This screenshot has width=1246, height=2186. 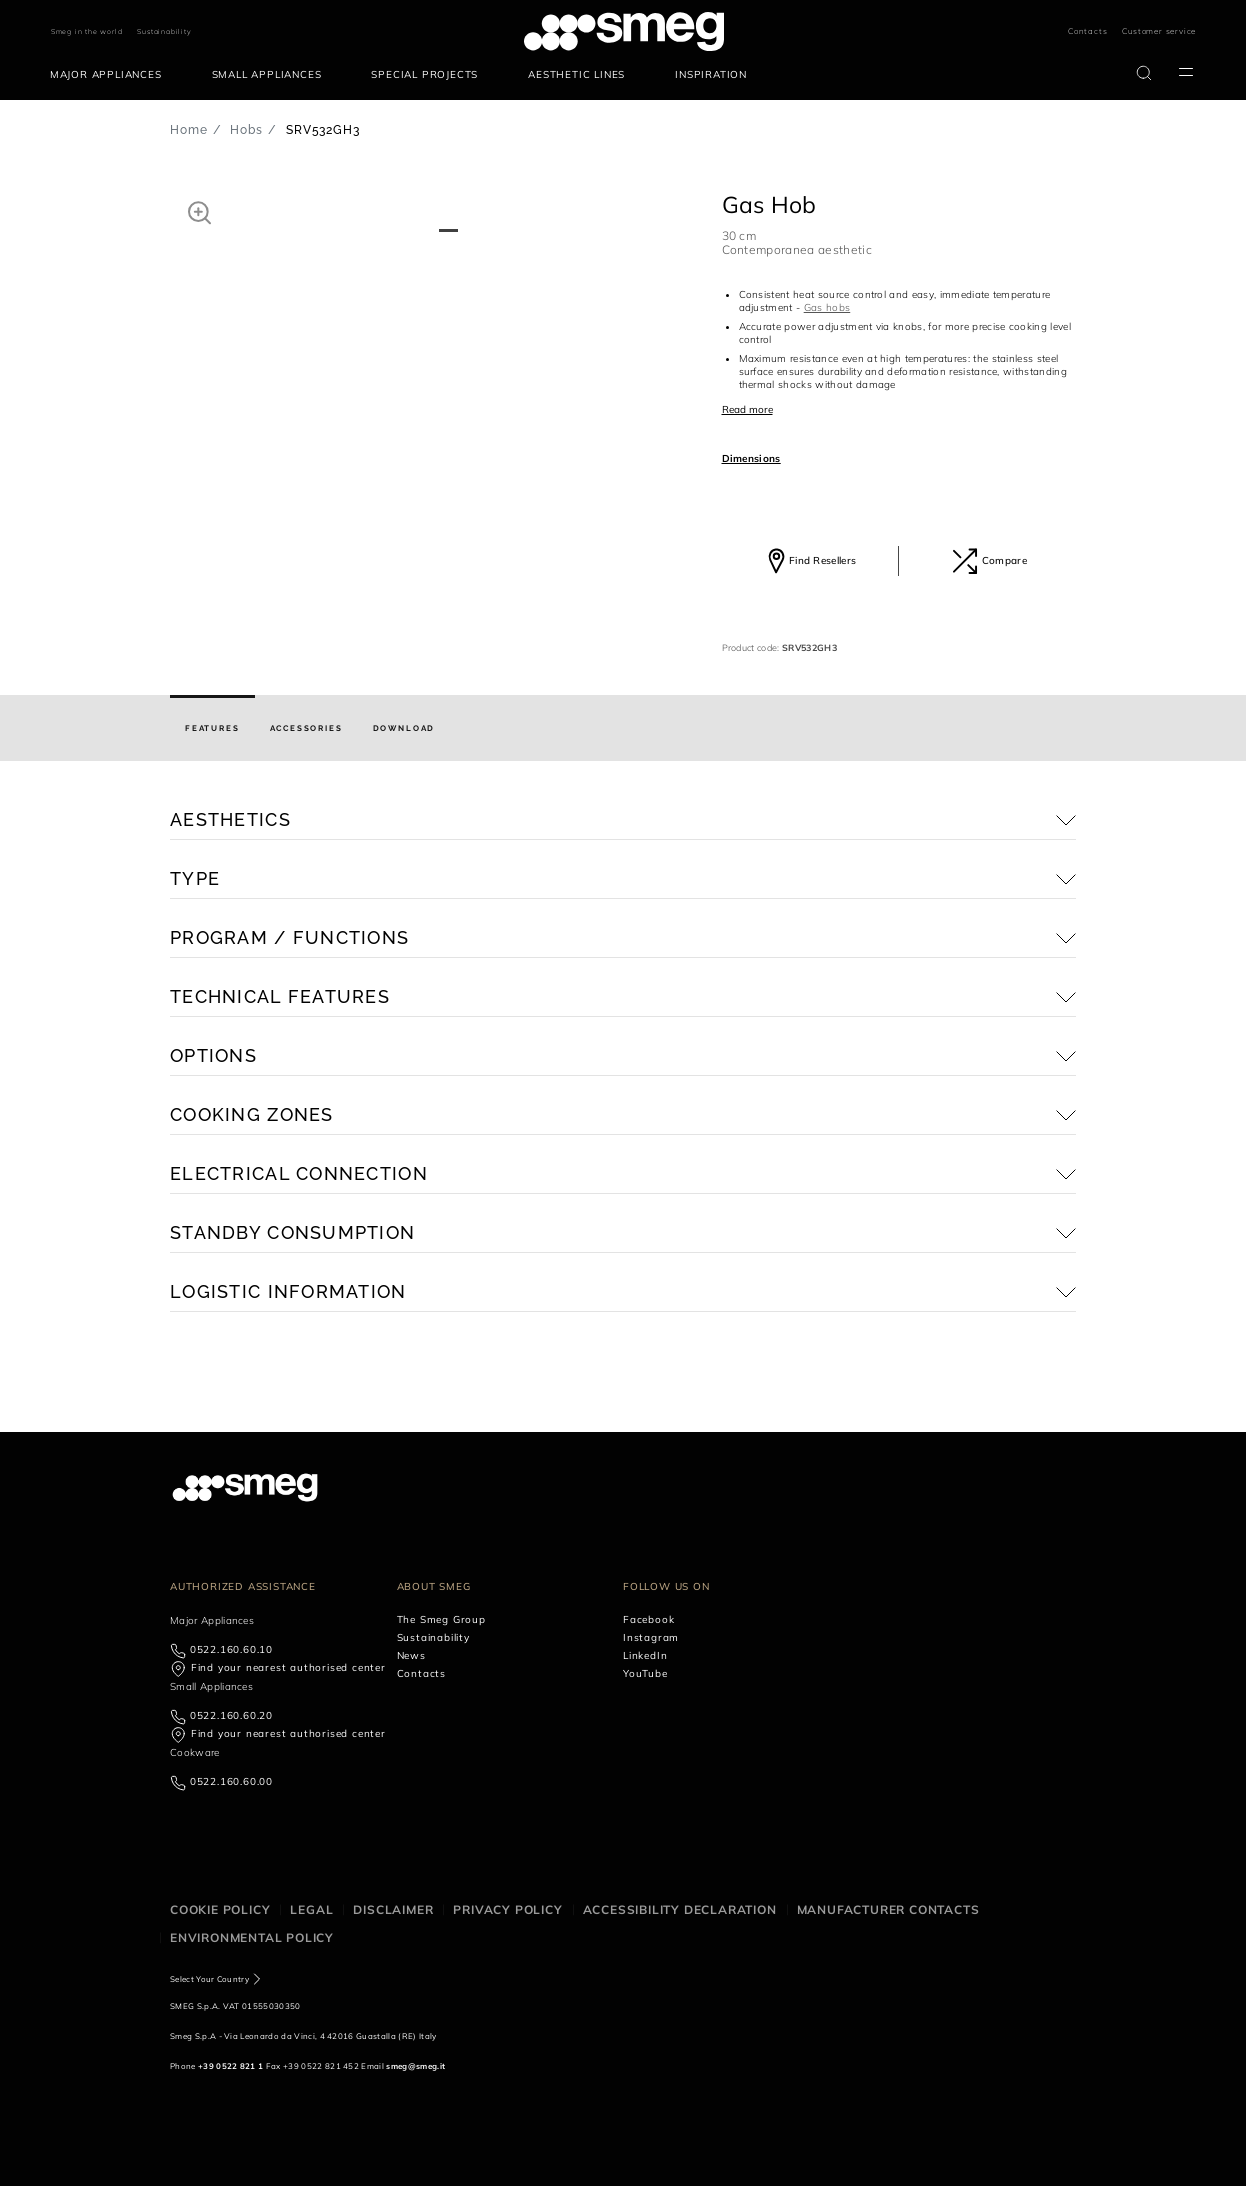 What do you see at coordinates (888, 1909) in the screenshot?
I see `Manufacturer contacts` at bounding box center [888, 1909].